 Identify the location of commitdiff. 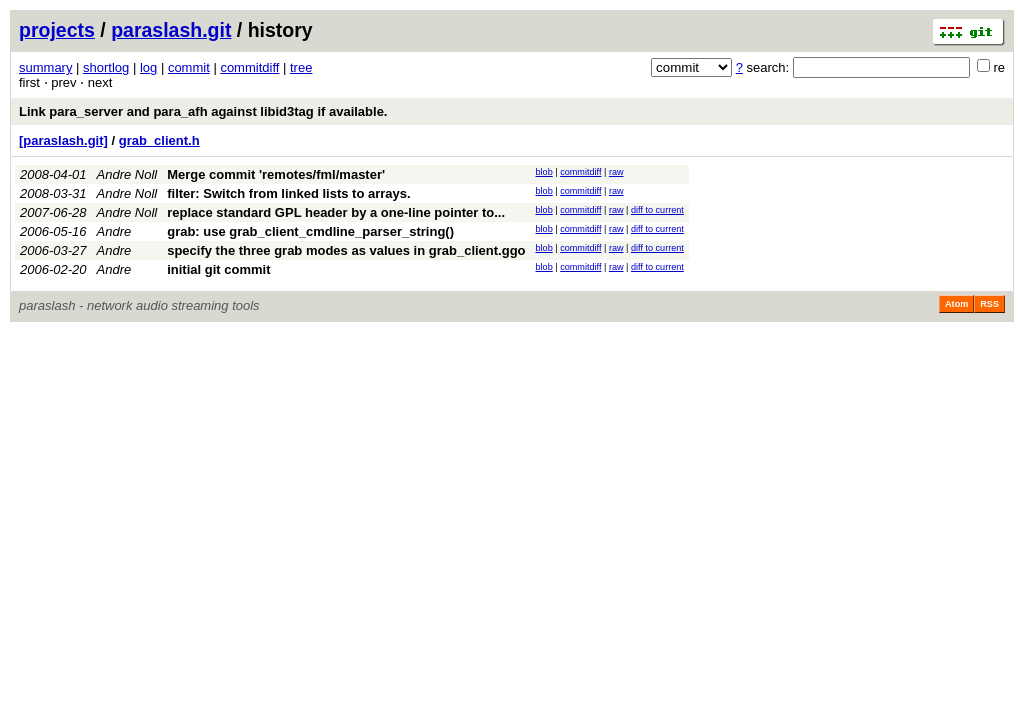
(249, 67).